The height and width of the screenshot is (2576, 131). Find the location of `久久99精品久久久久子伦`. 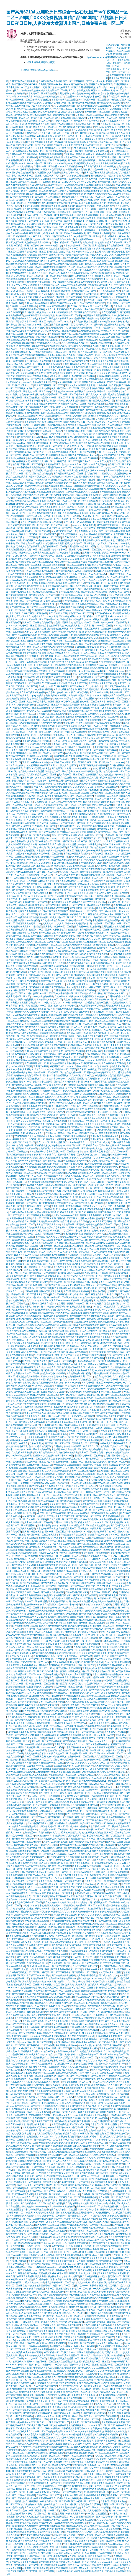

久久99精品久久久久子伦 is located at coordinates (110, 321).